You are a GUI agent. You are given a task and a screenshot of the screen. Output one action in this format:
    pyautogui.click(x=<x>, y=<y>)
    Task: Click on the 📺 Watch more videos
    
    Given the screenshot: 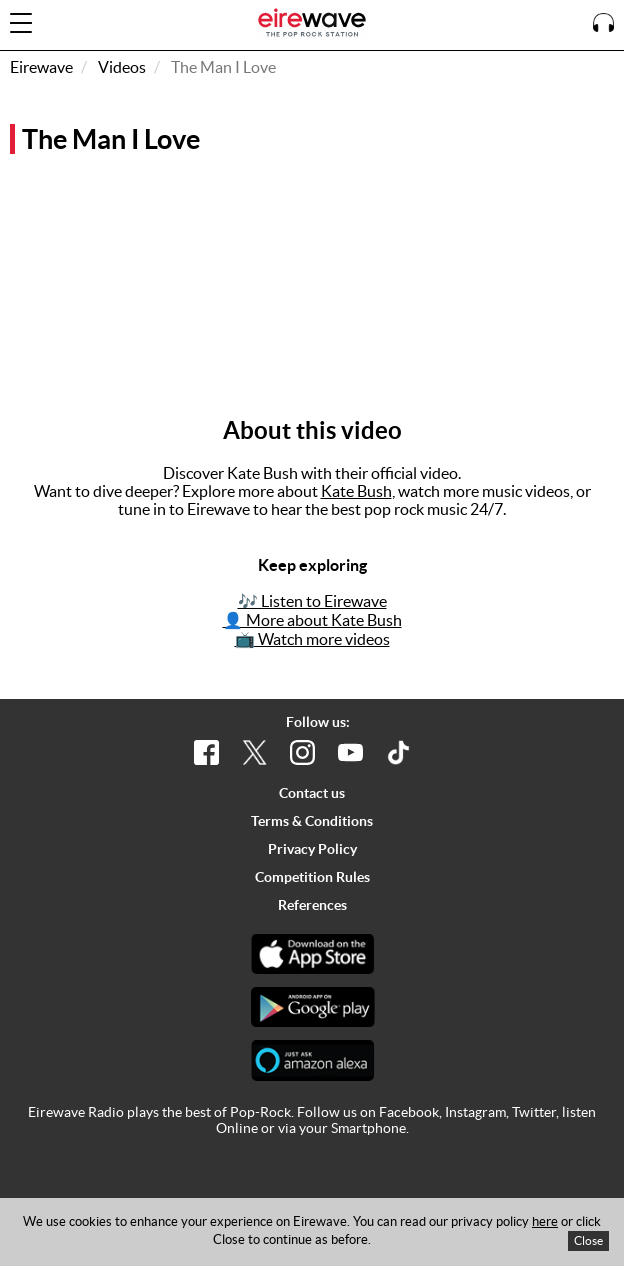 What is the action you would take?
    pyautogui.click(x=312, y=639)
    